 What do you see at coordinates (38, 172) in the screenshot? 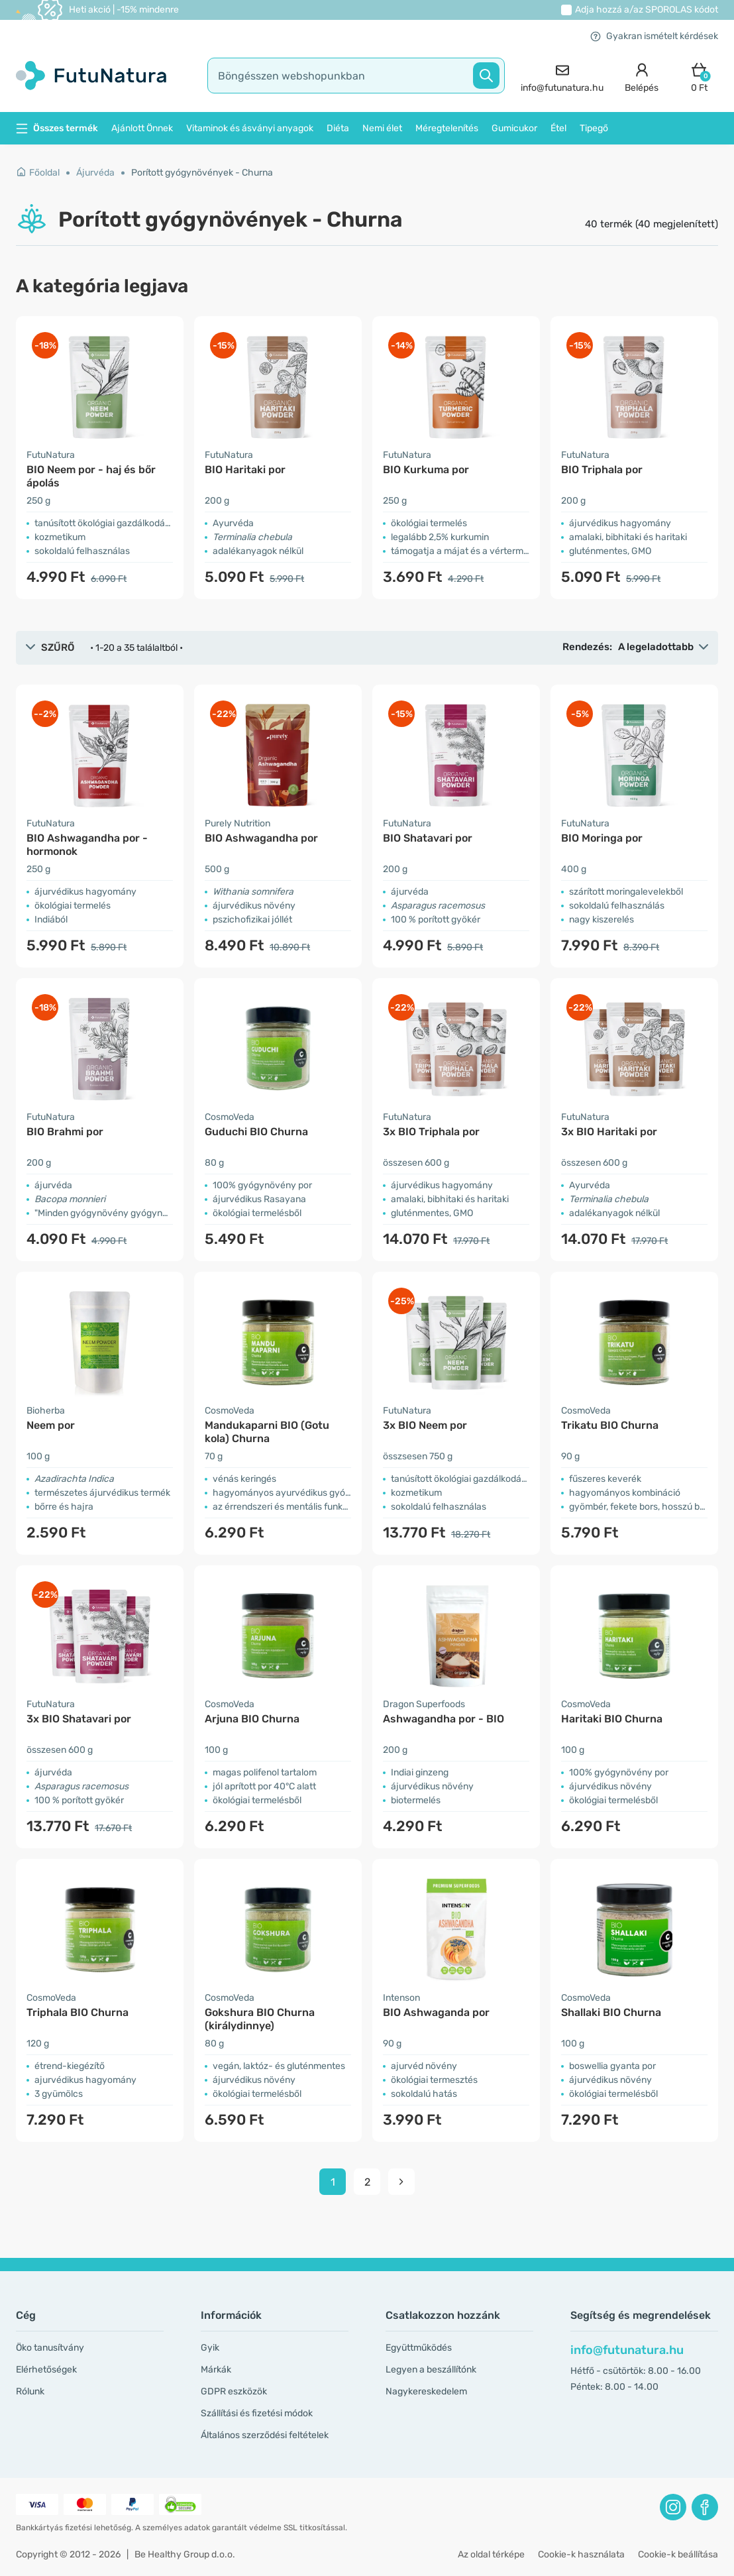
I see `Főoldal` at bounding box center [38, 172].